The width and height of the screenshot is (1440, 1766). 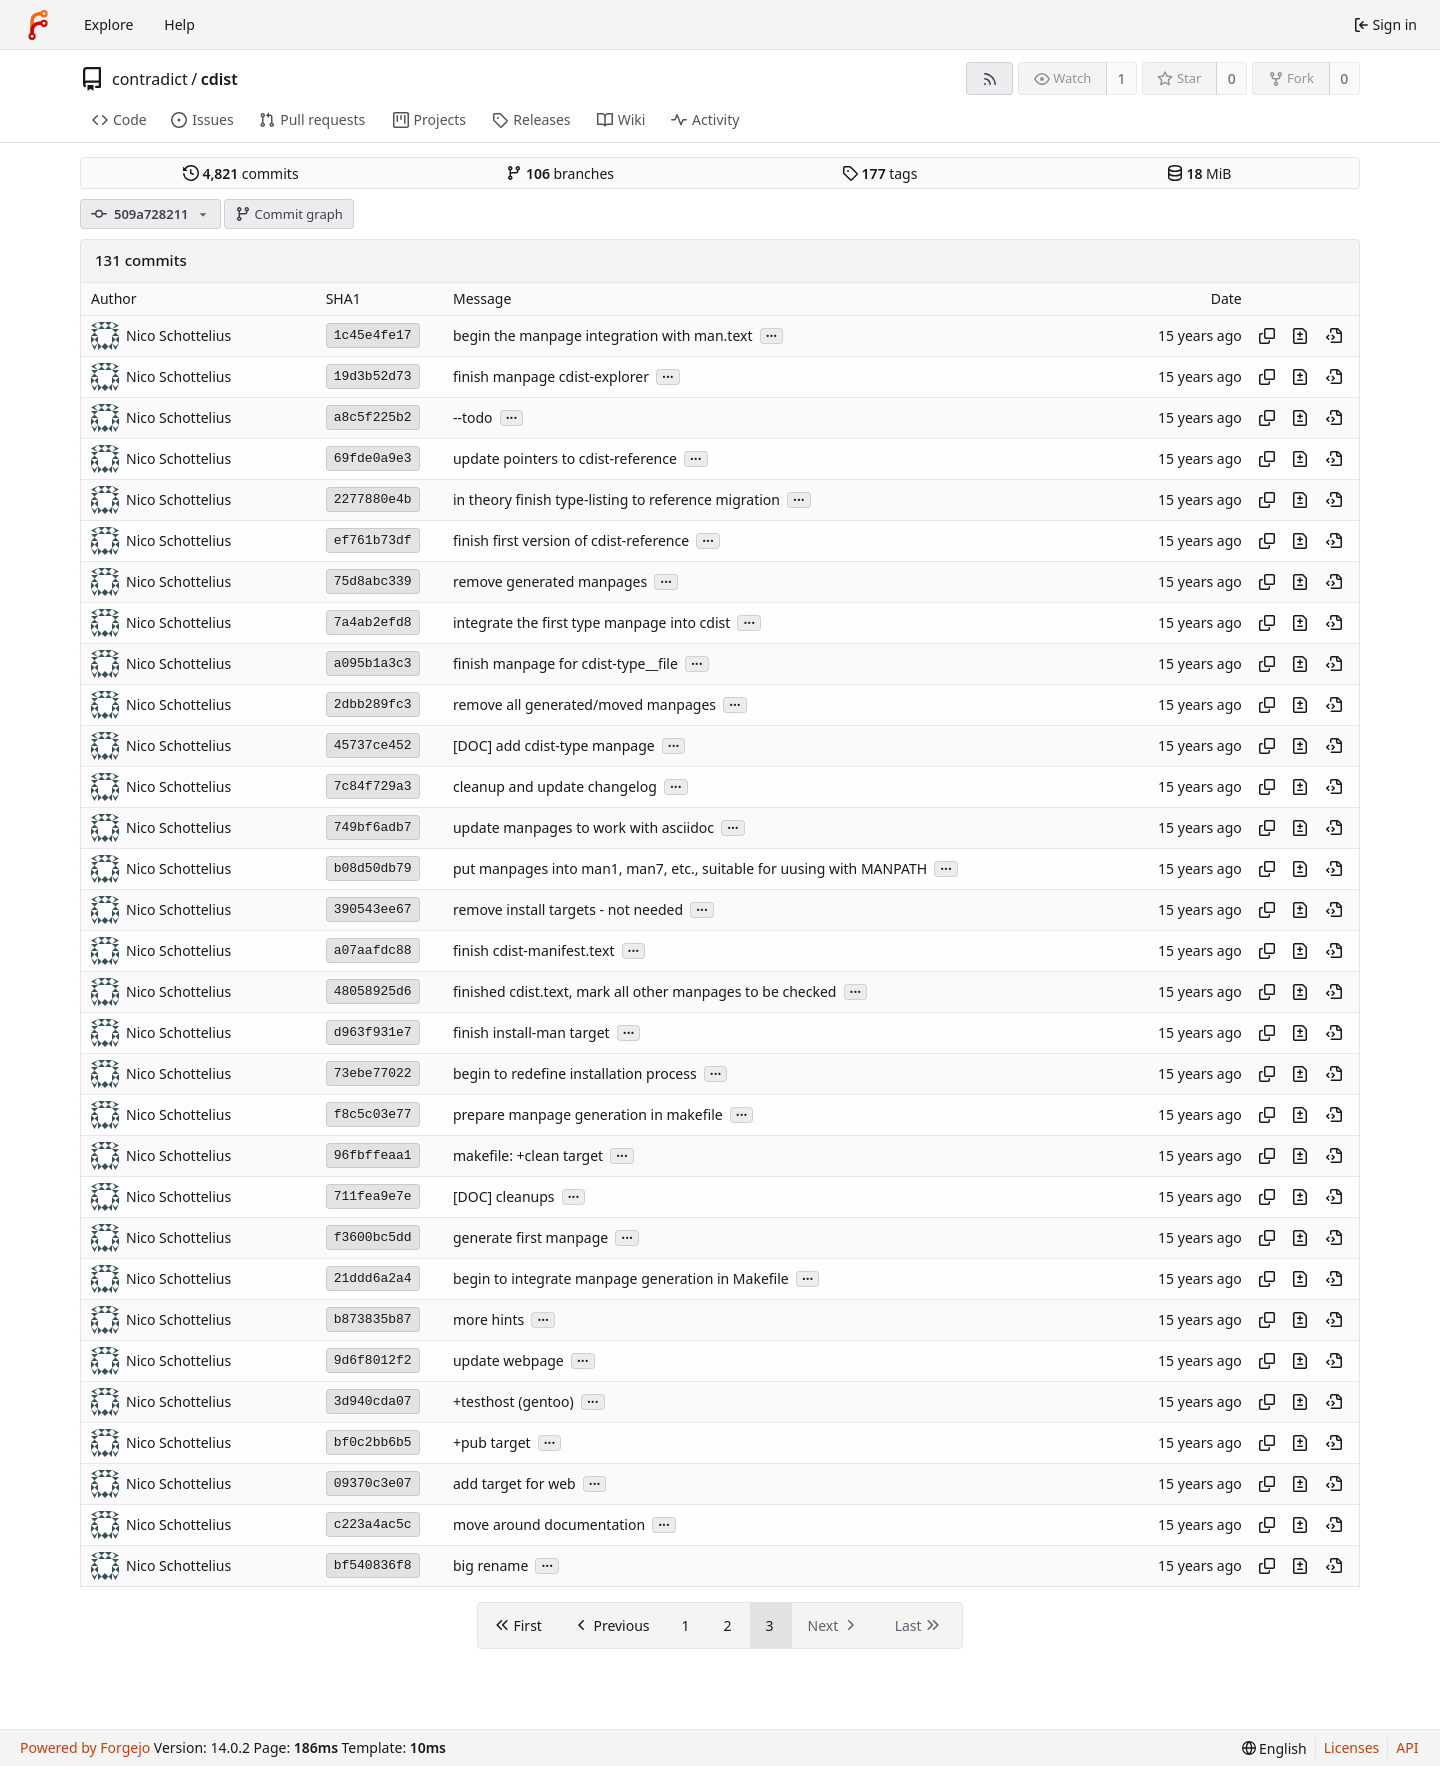 I want to click on +pub target, so click(x=492, y=1442).